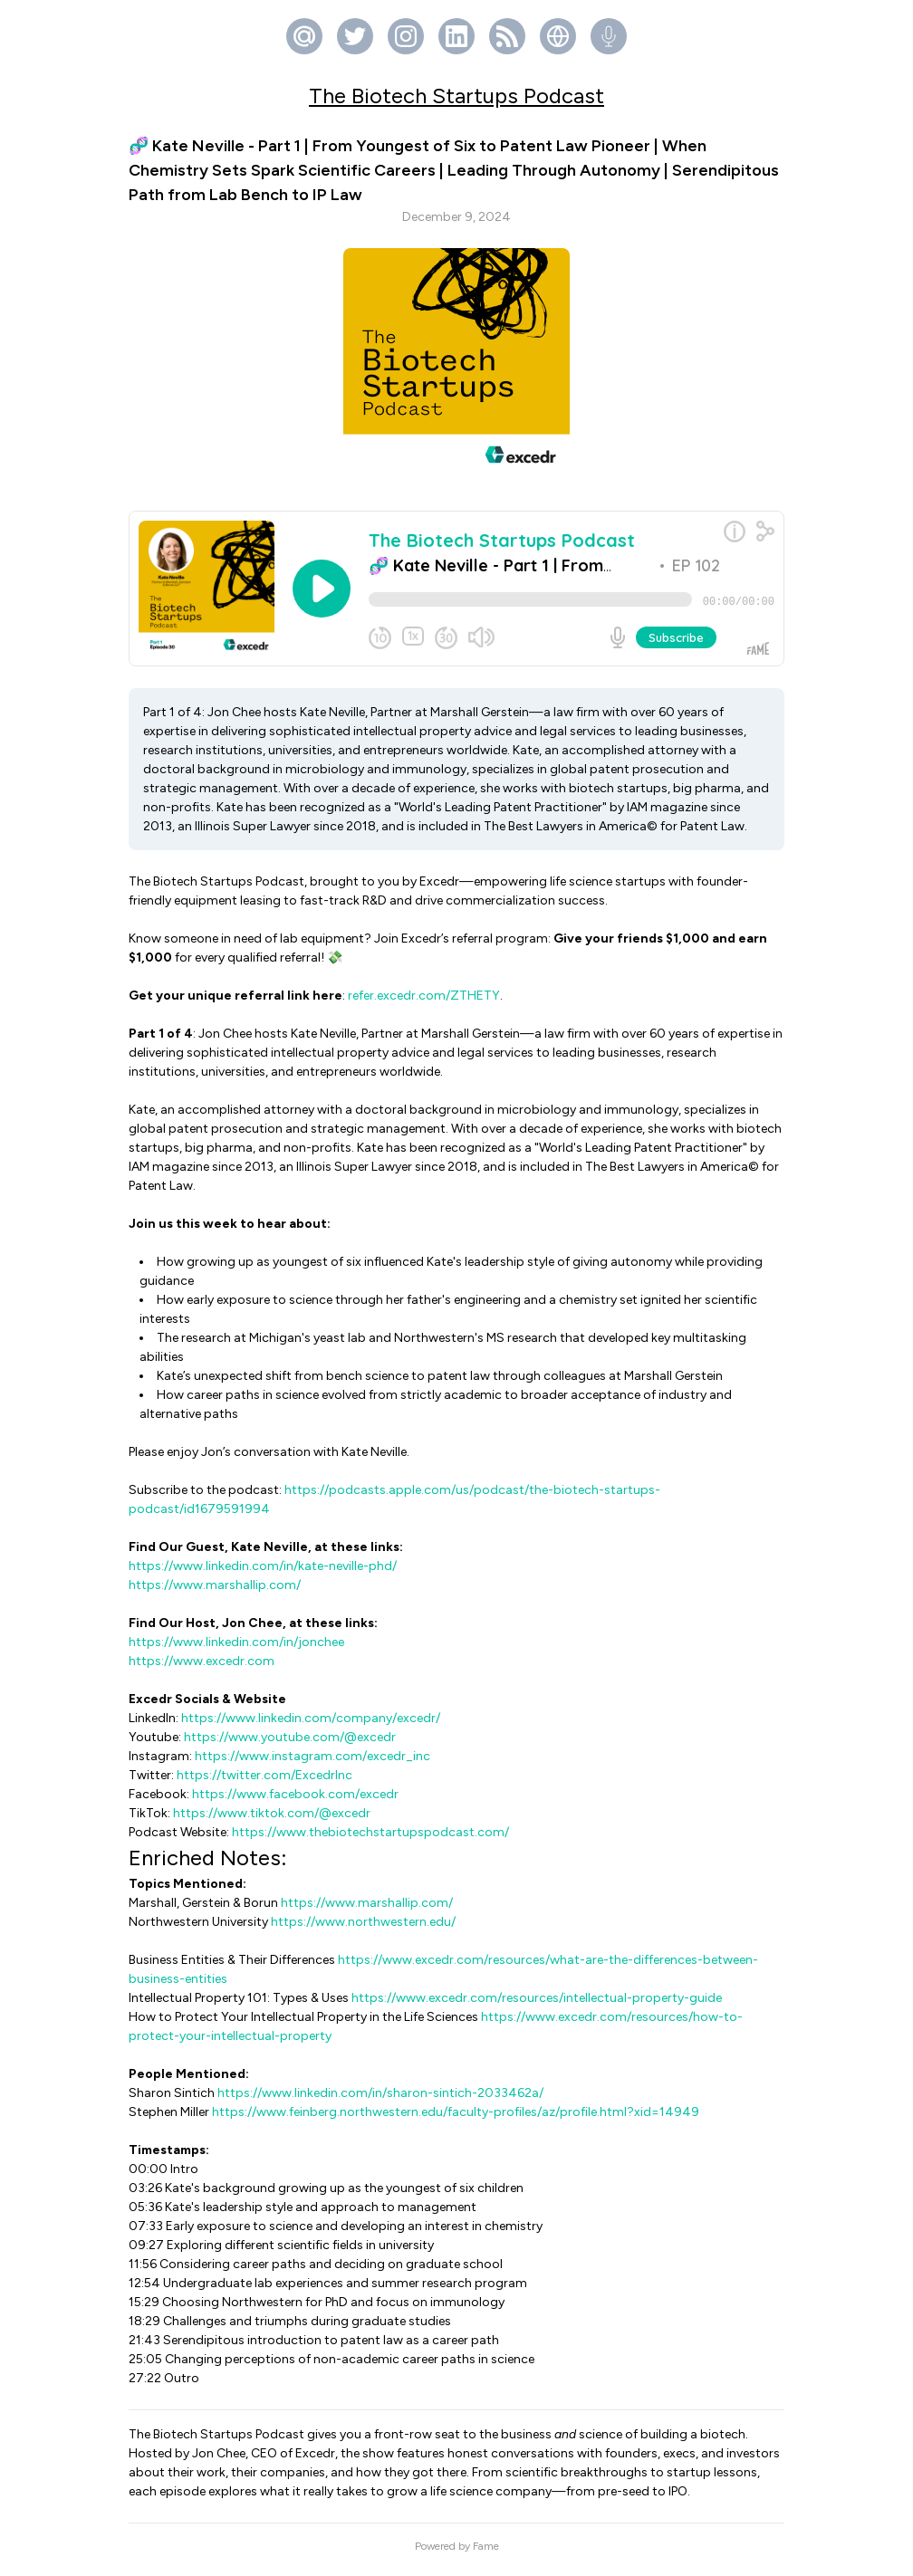 The image size is (913, 2576). Describe the element at coordinates (290, 1744) in the screenshot. I see `https://www.youtube.com/@excedr` at that location.